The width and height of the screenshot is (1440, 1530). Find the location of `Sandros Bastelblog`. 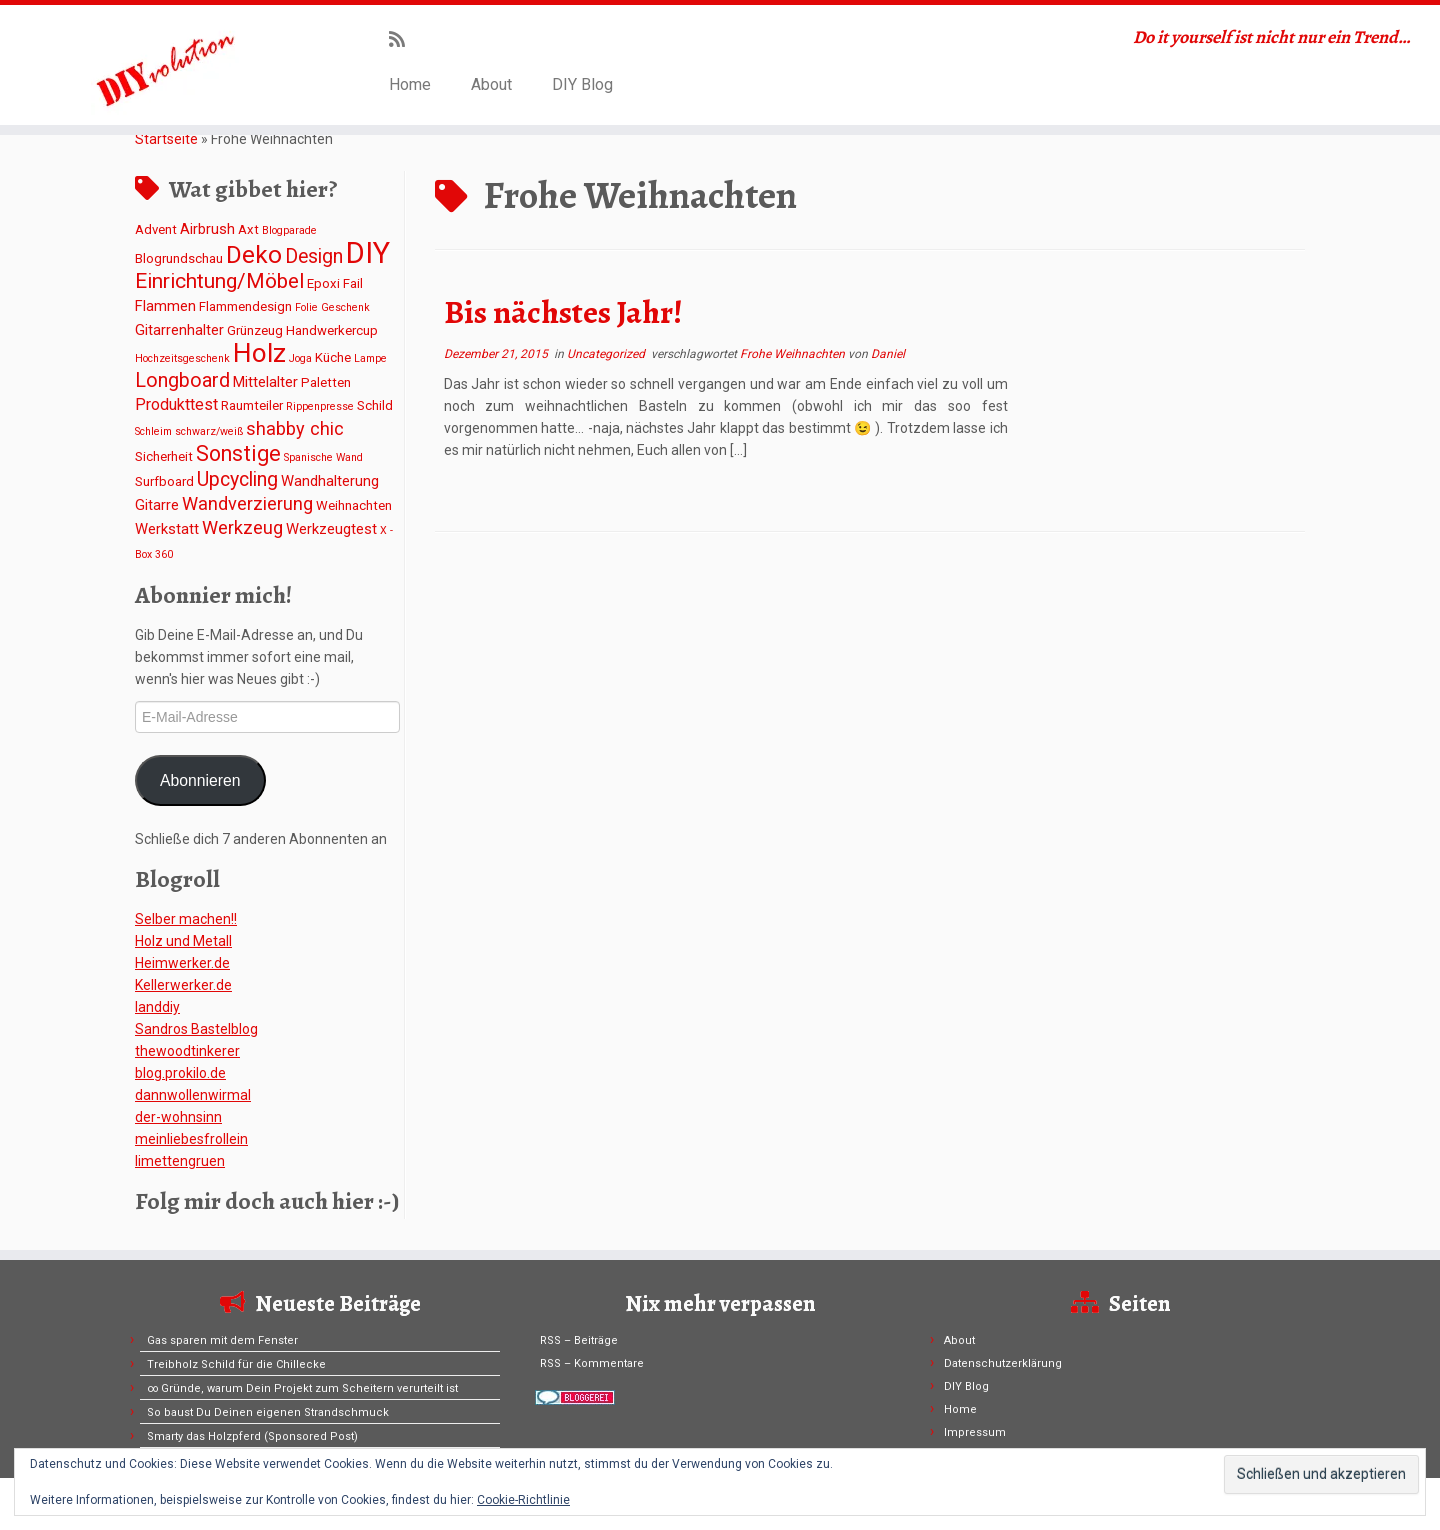

Sandros Bastelblog is located at coordinates (196, 1029).